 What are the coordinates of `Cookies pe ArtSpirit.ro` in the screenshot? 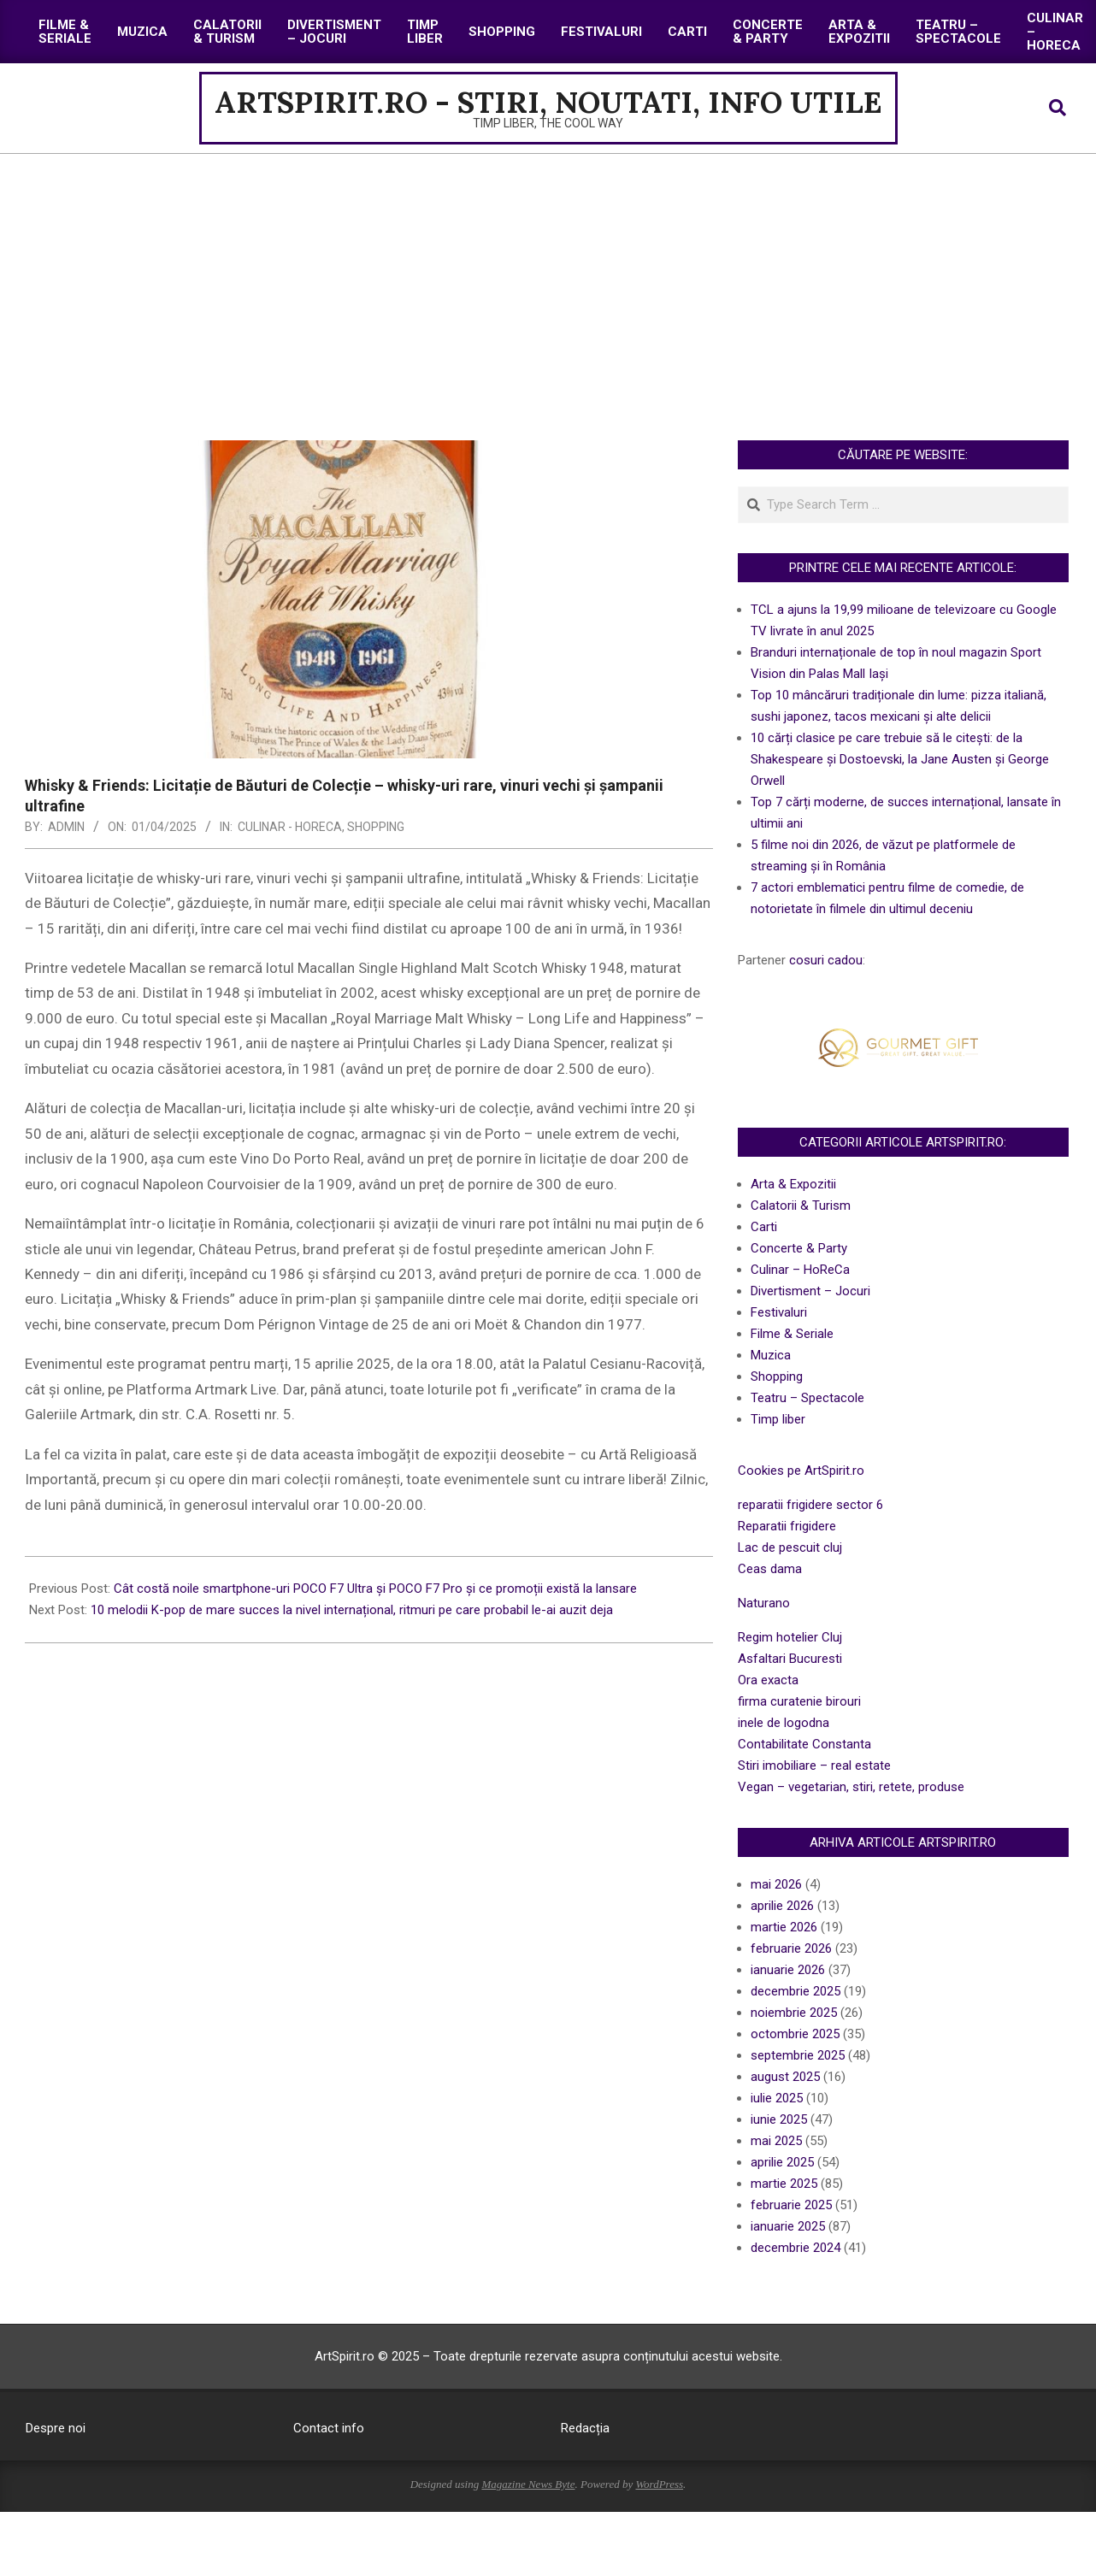 It's located at (801, 1470).